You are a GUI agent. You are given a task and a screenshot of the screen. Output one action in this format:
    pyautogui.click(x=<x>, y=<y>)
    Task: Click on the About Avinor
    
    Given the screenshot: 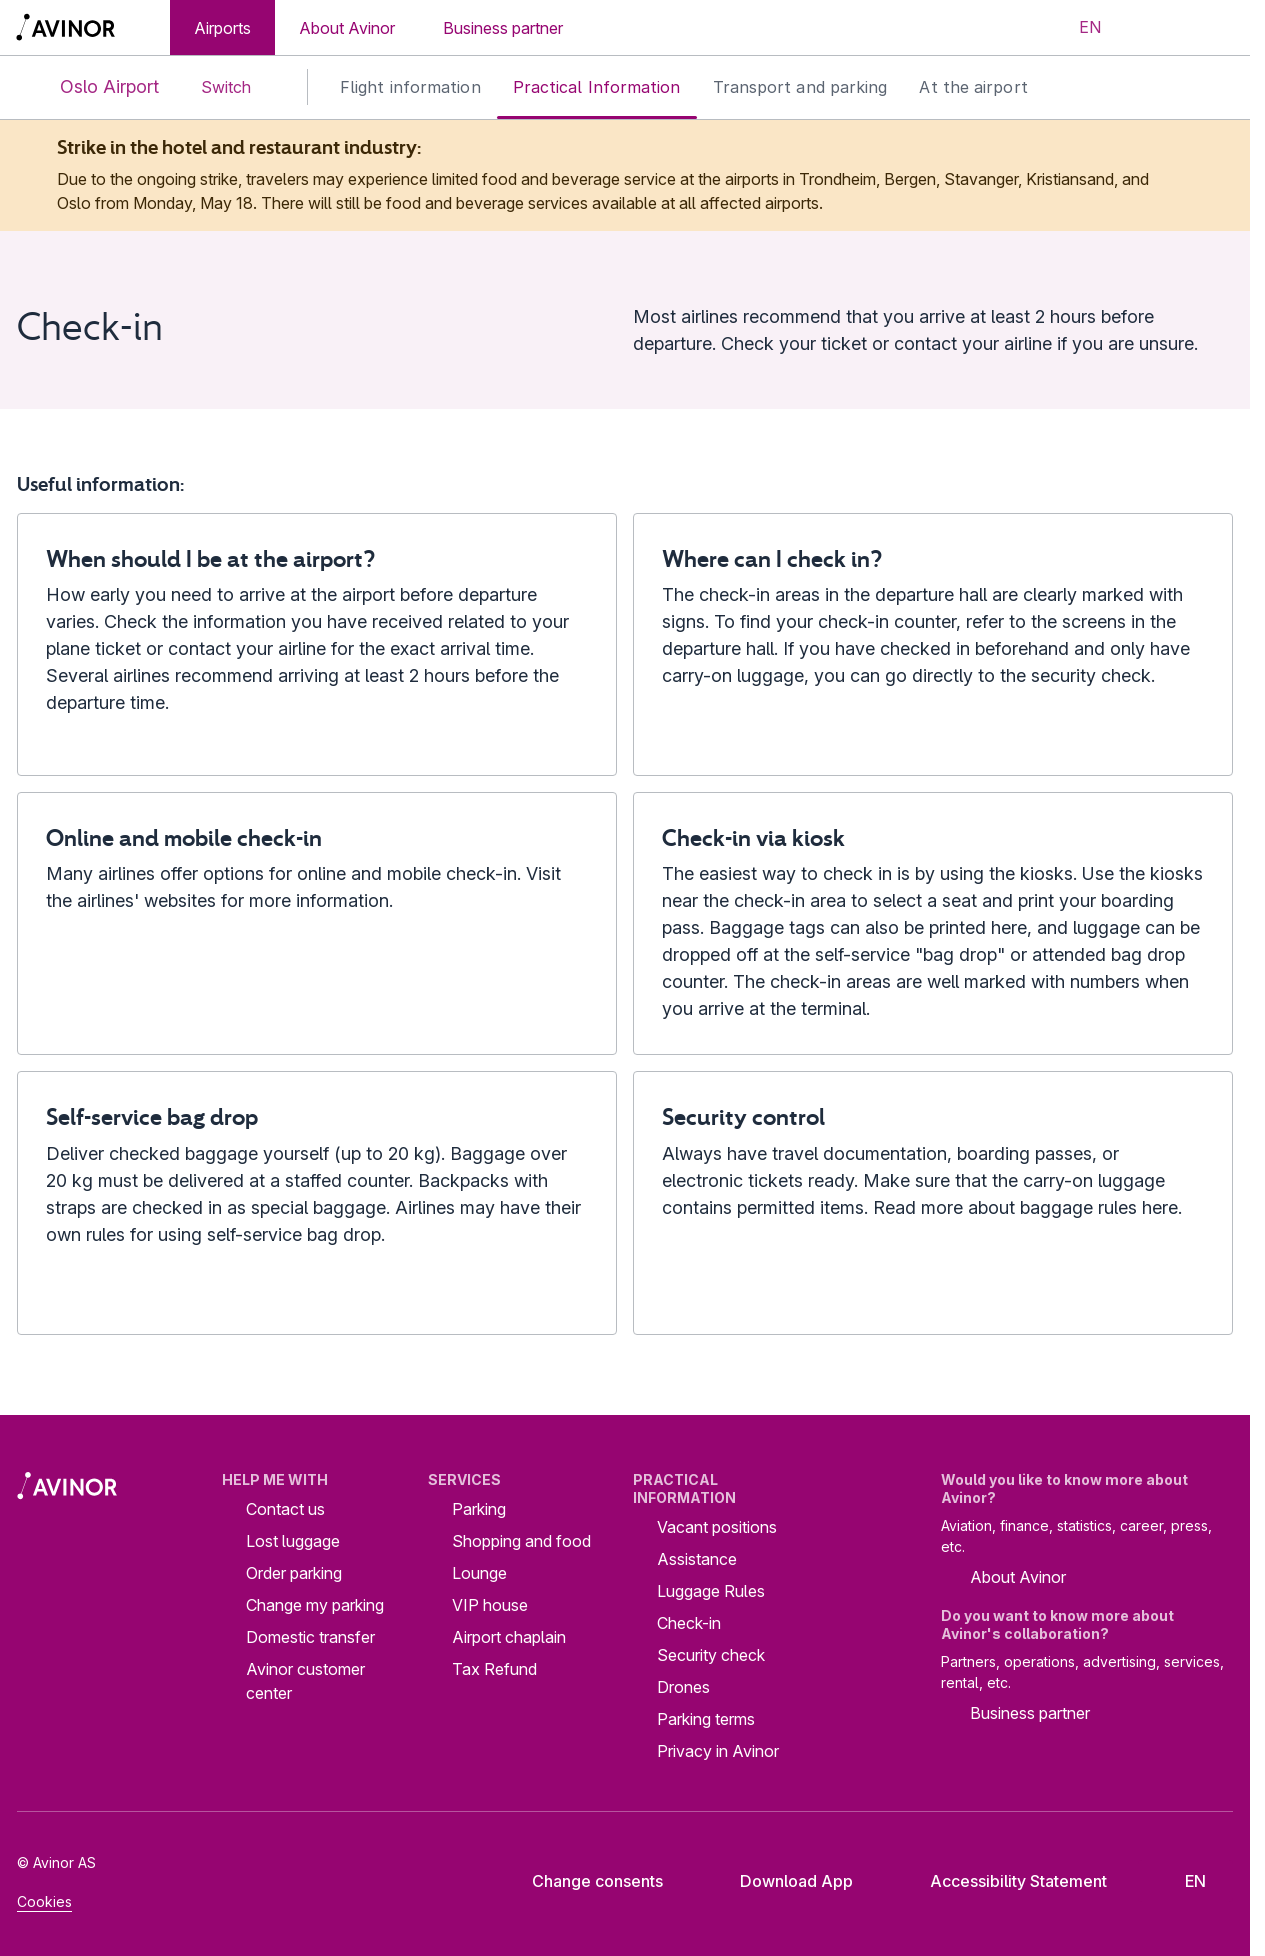 What is the action you would take?
    pyautogui.click(x=347, y=28)
    